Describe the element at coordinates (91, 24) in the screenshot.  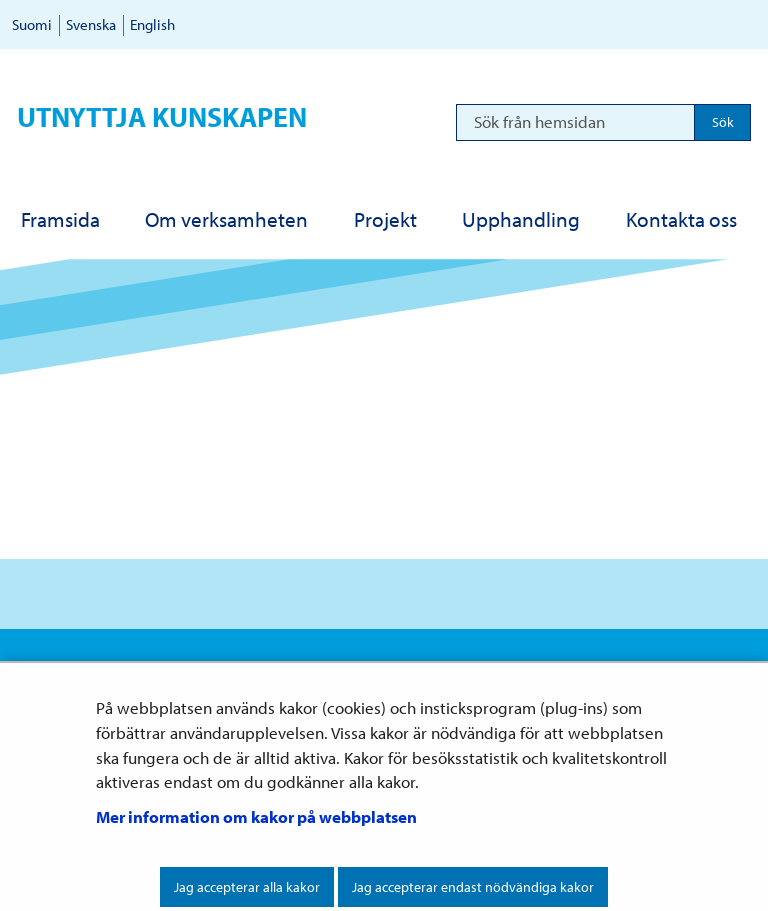
I see `Svenska` at that location.